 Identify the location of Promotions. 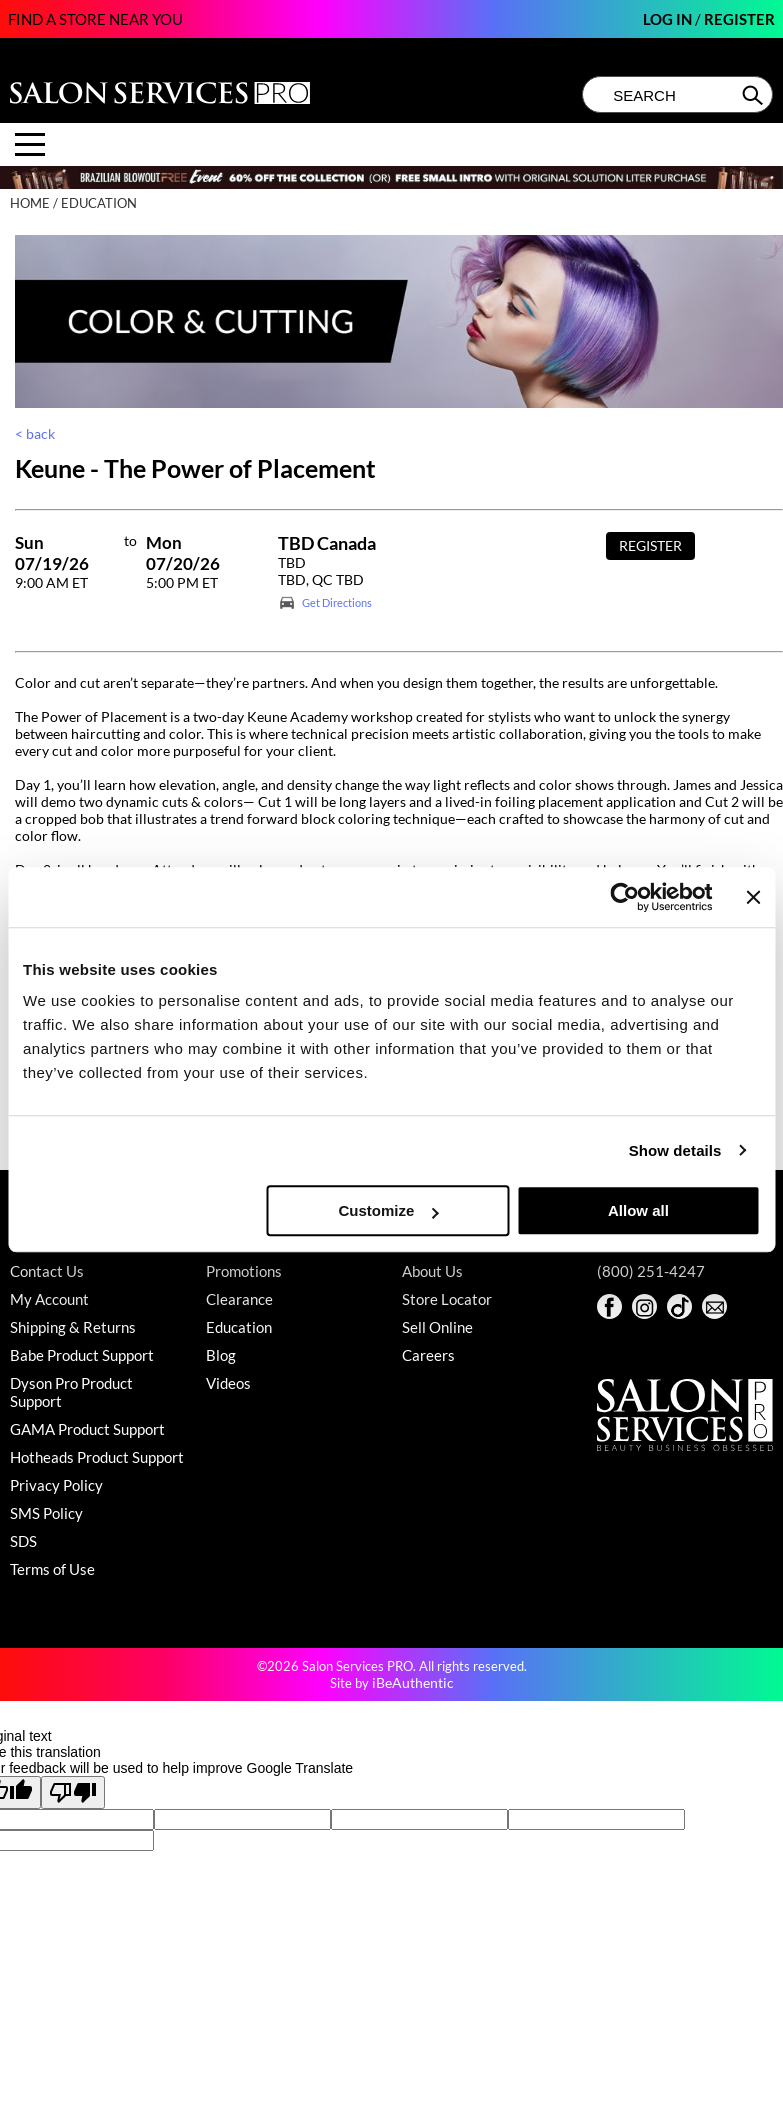
(244, 1271).